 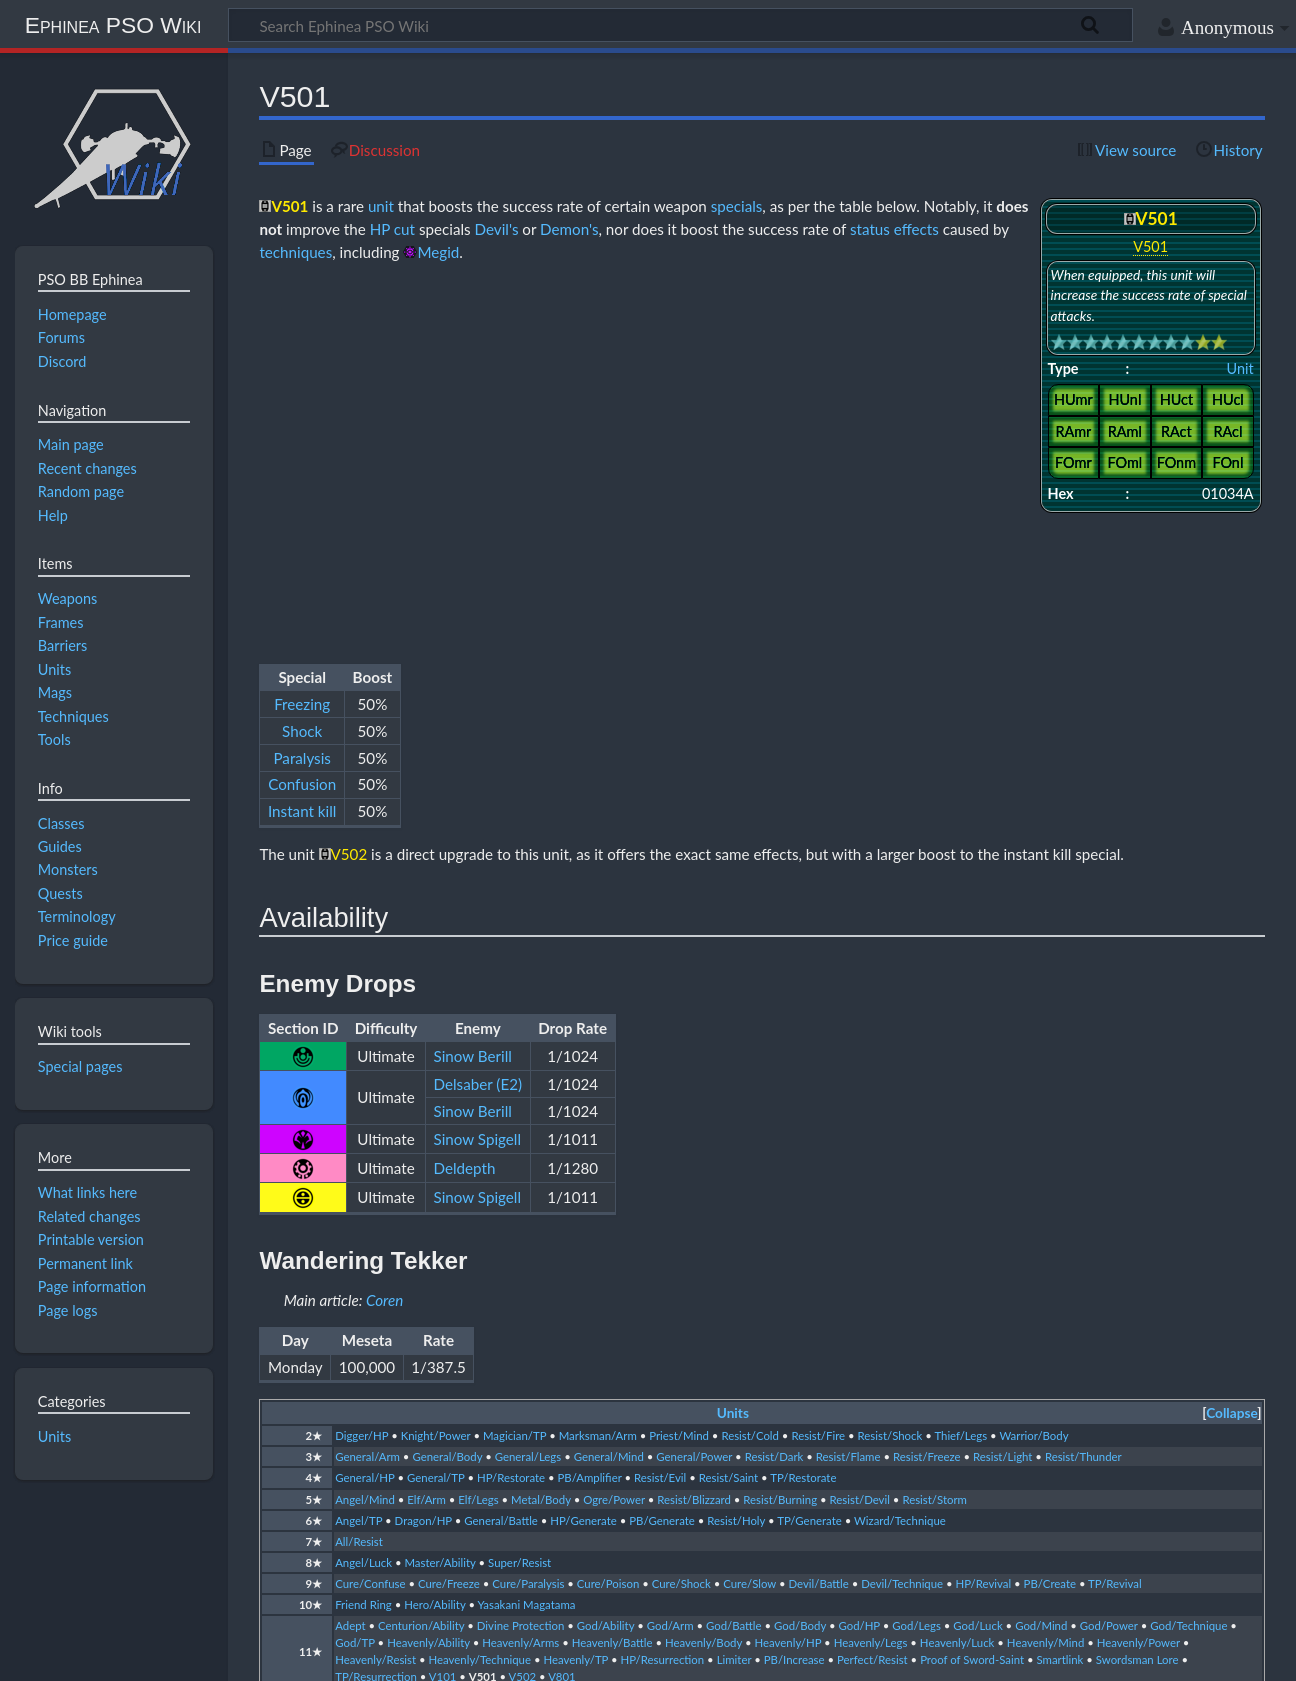 What do you see at coordinates (528, 1221) in the screenshot?
I see `Cure/Paralysis` at bounding box center [528, 1221].